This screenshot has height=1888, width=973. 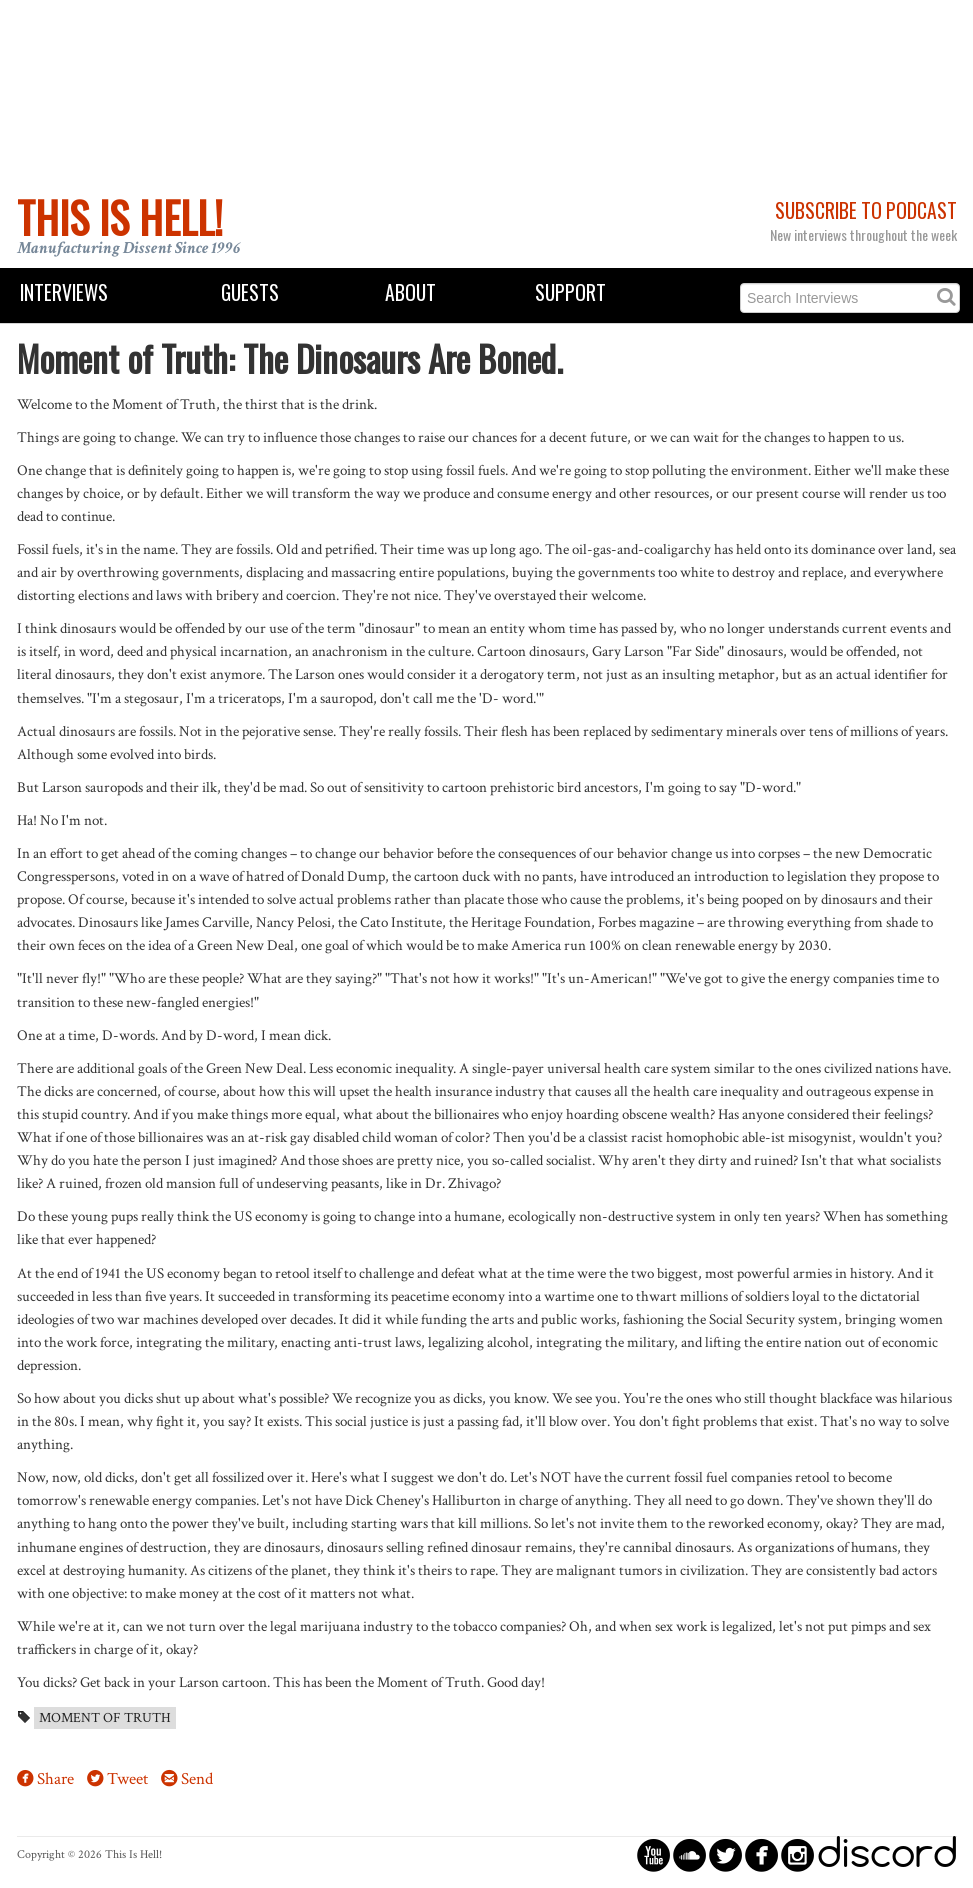 I want to click on Tweet, so click(x=127, y=1779).